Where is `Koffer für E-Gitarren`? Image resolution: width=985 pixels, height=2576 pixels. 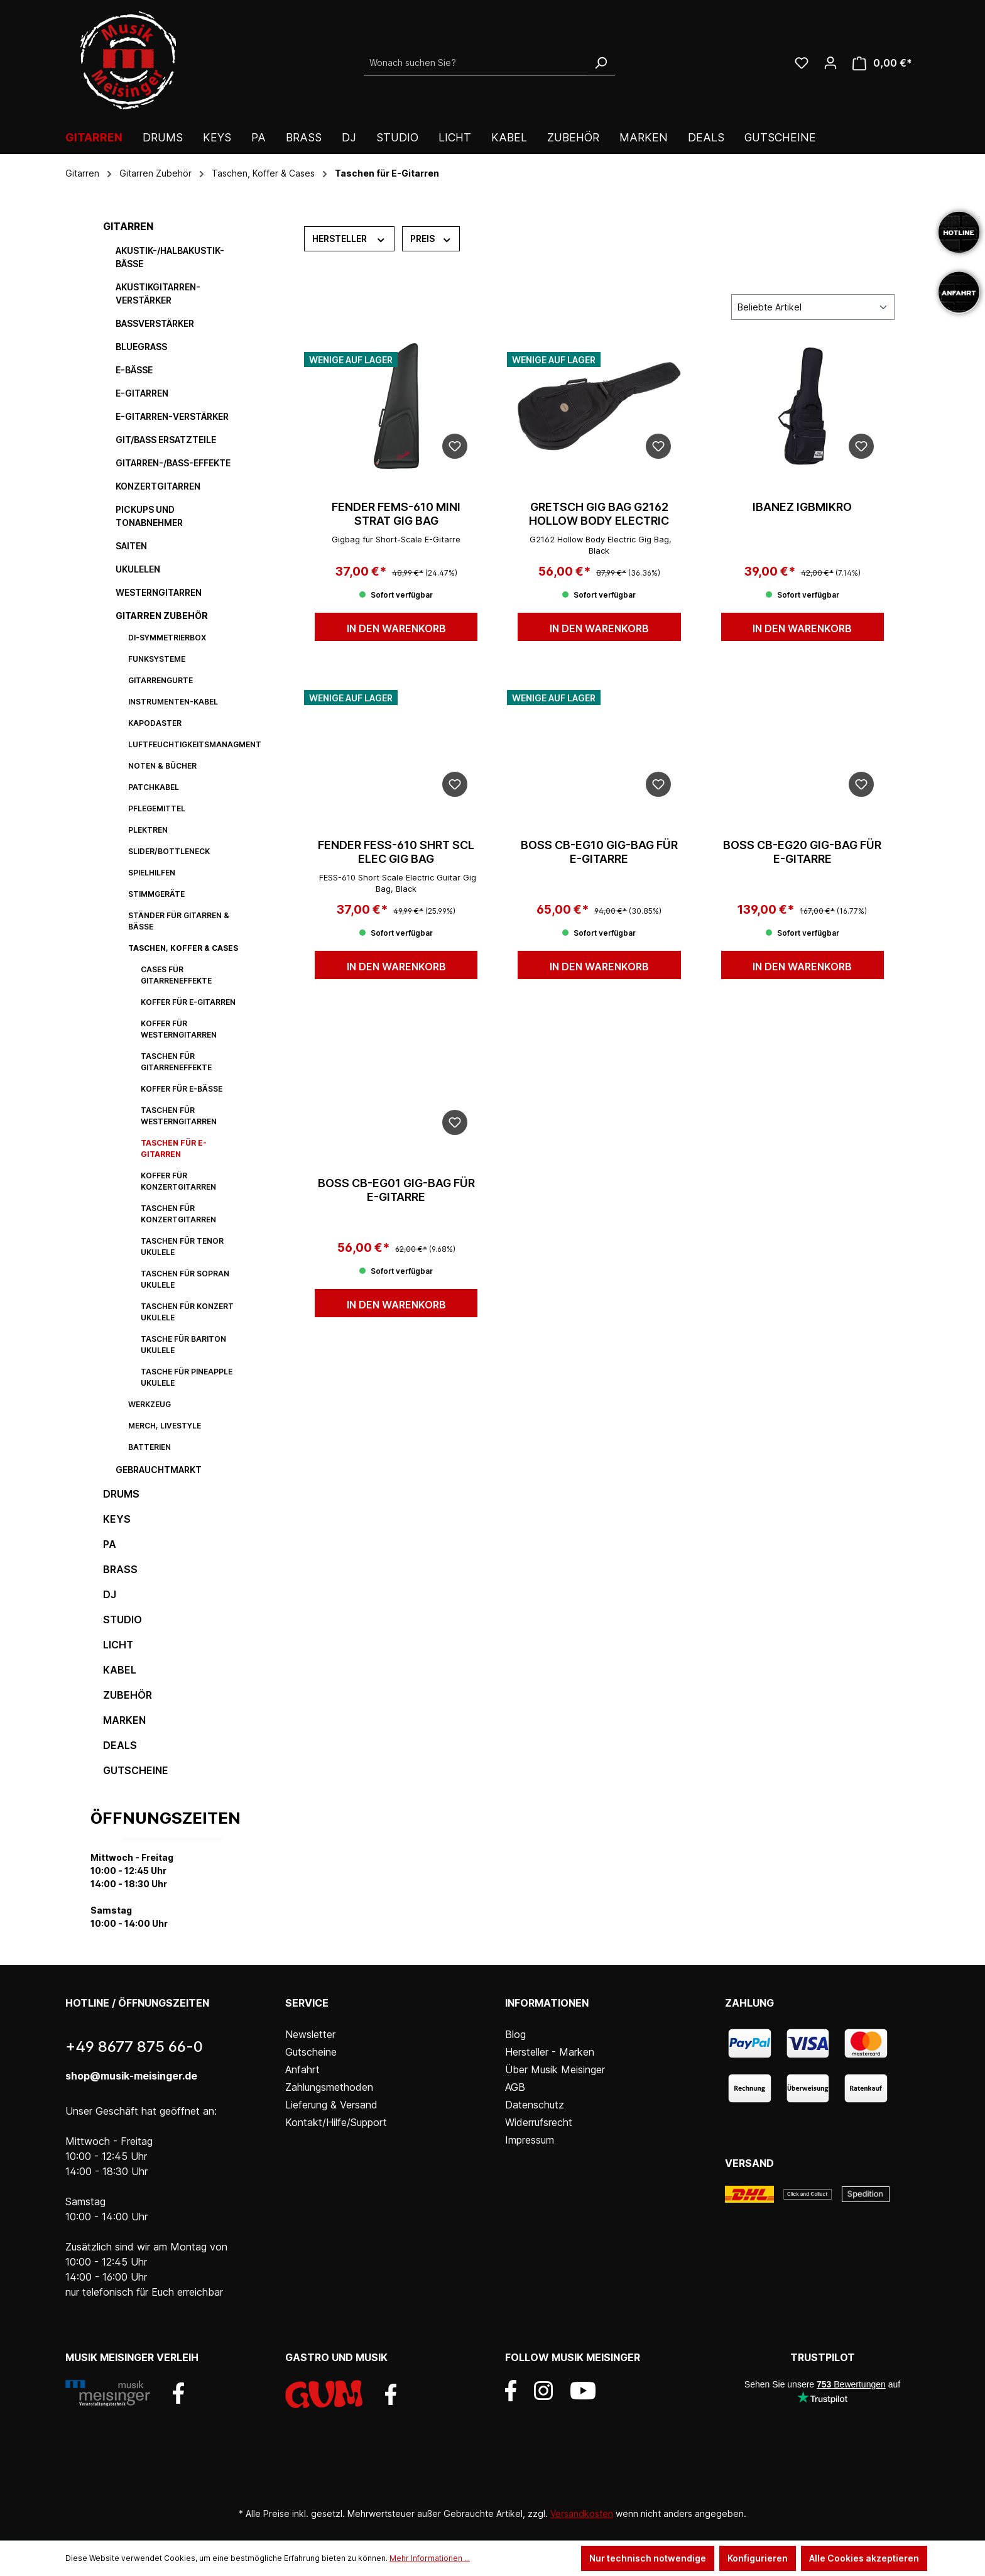
Koffer für E-Gitarren is located at coordinates (188, 1002).